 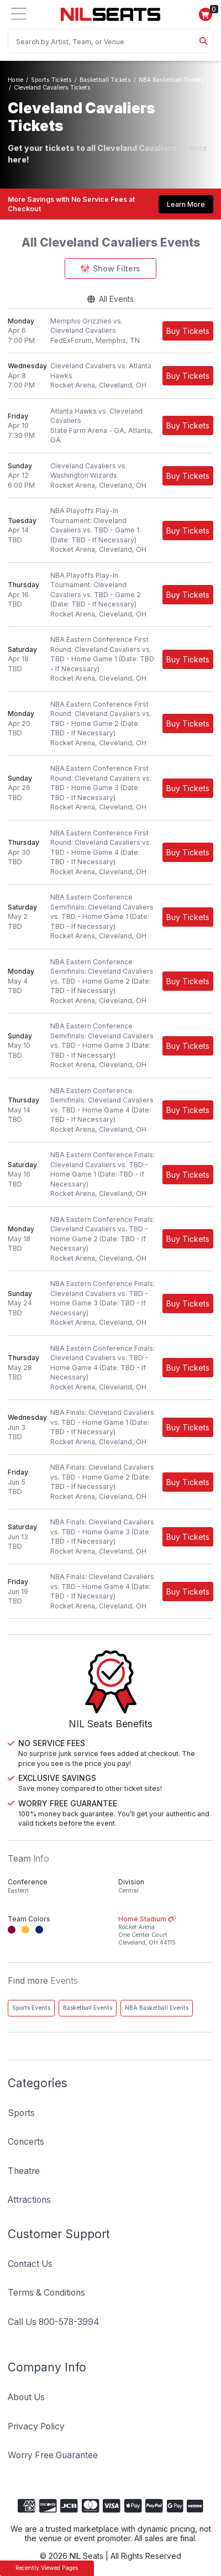 I want to click on NBA Basketball Events, so click(x=156, y=2007).